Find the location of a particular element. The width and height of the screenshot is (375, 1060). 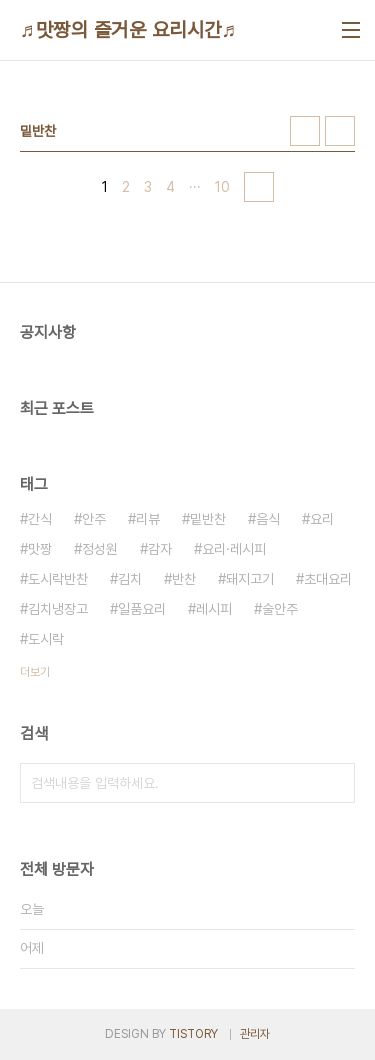

감자 is located at coordinates (160, 549).